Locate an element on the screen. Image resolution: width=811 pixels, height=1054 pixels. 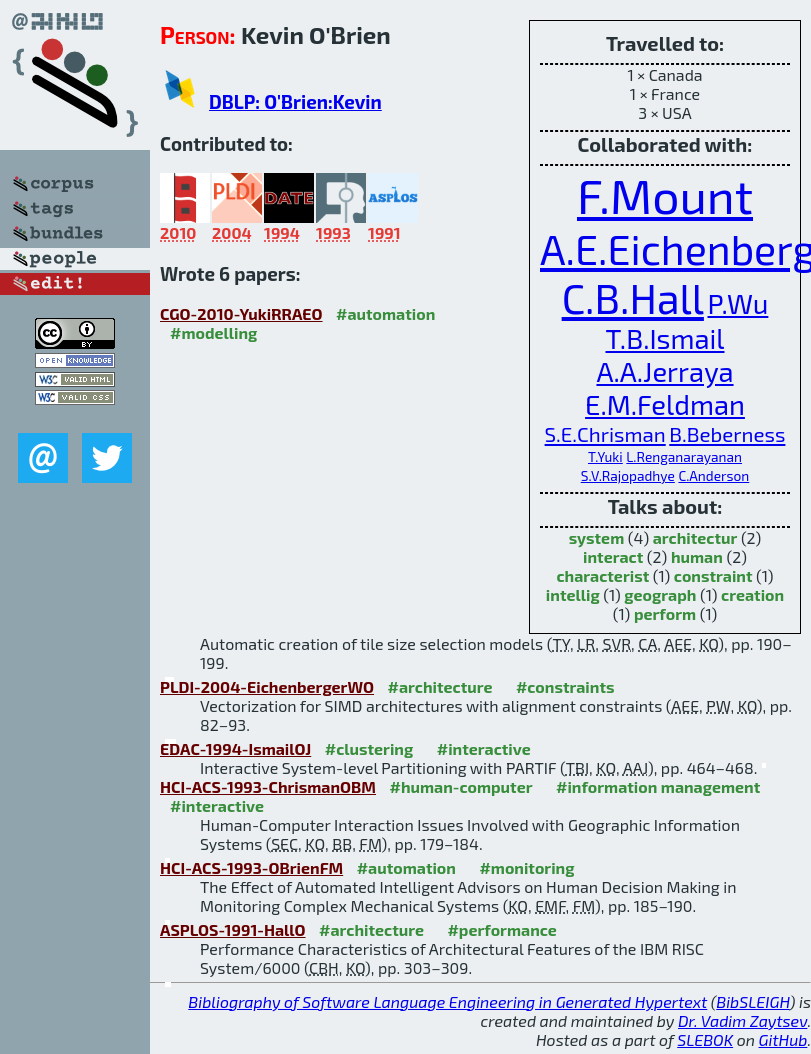
E.M.Feldman is located at coordinates (665, 404).